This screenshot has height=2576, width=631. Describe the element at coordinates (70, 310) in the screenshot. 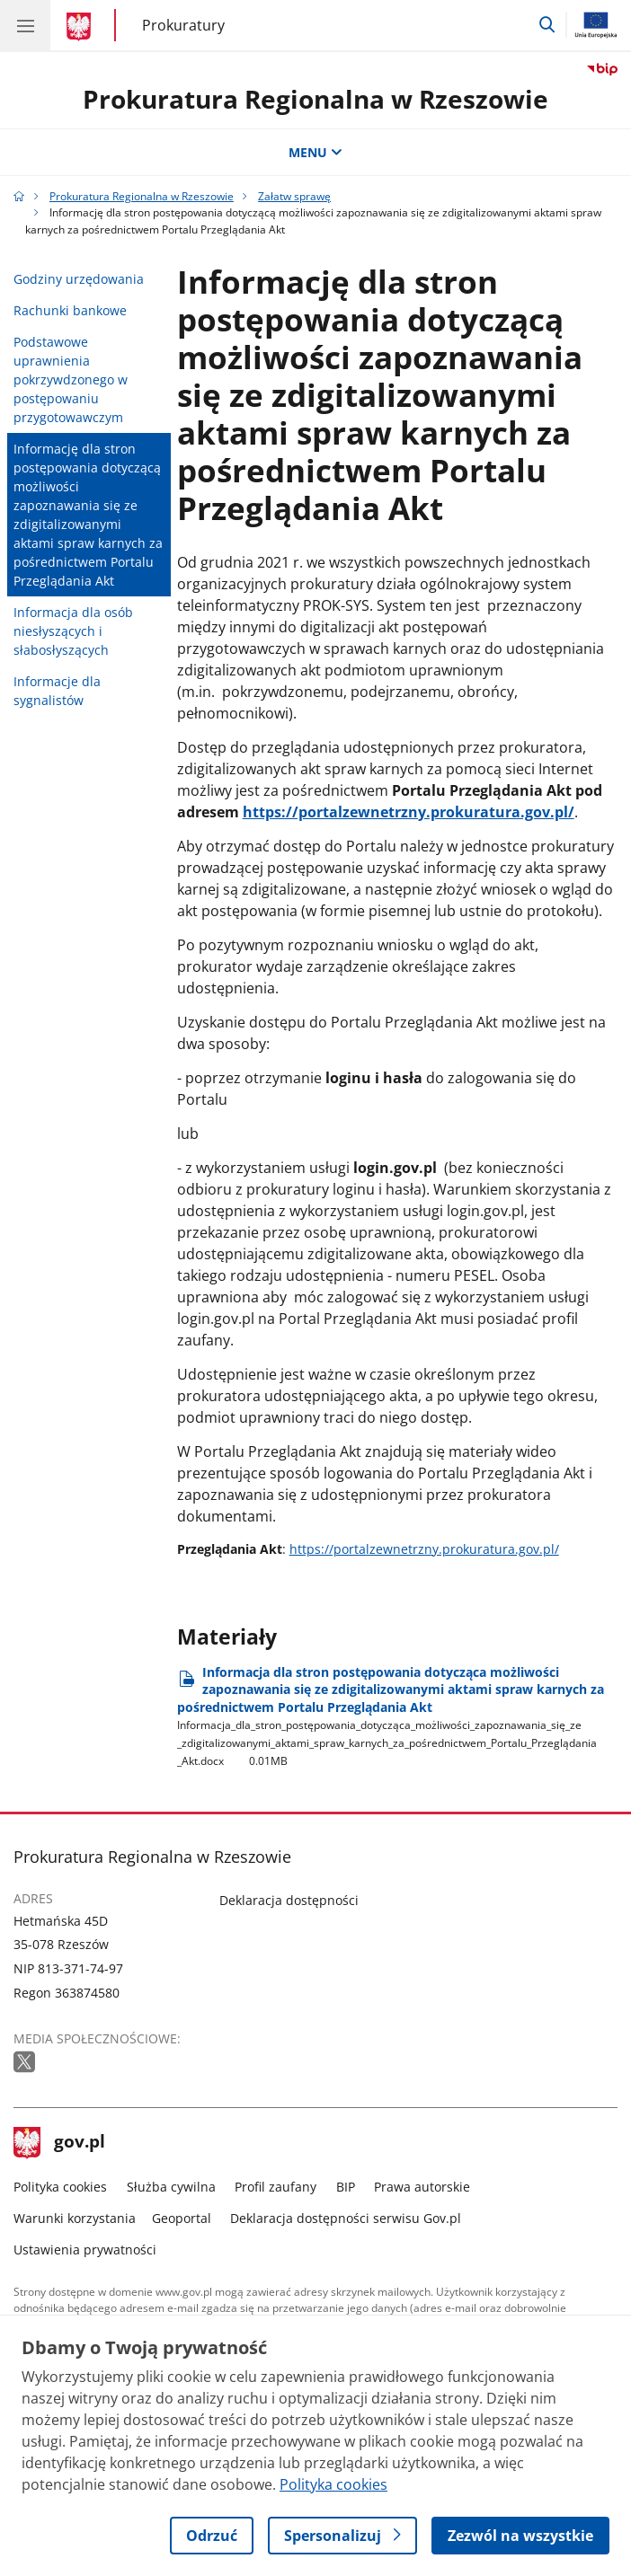

I see `Rachunki bankowe` at that location.